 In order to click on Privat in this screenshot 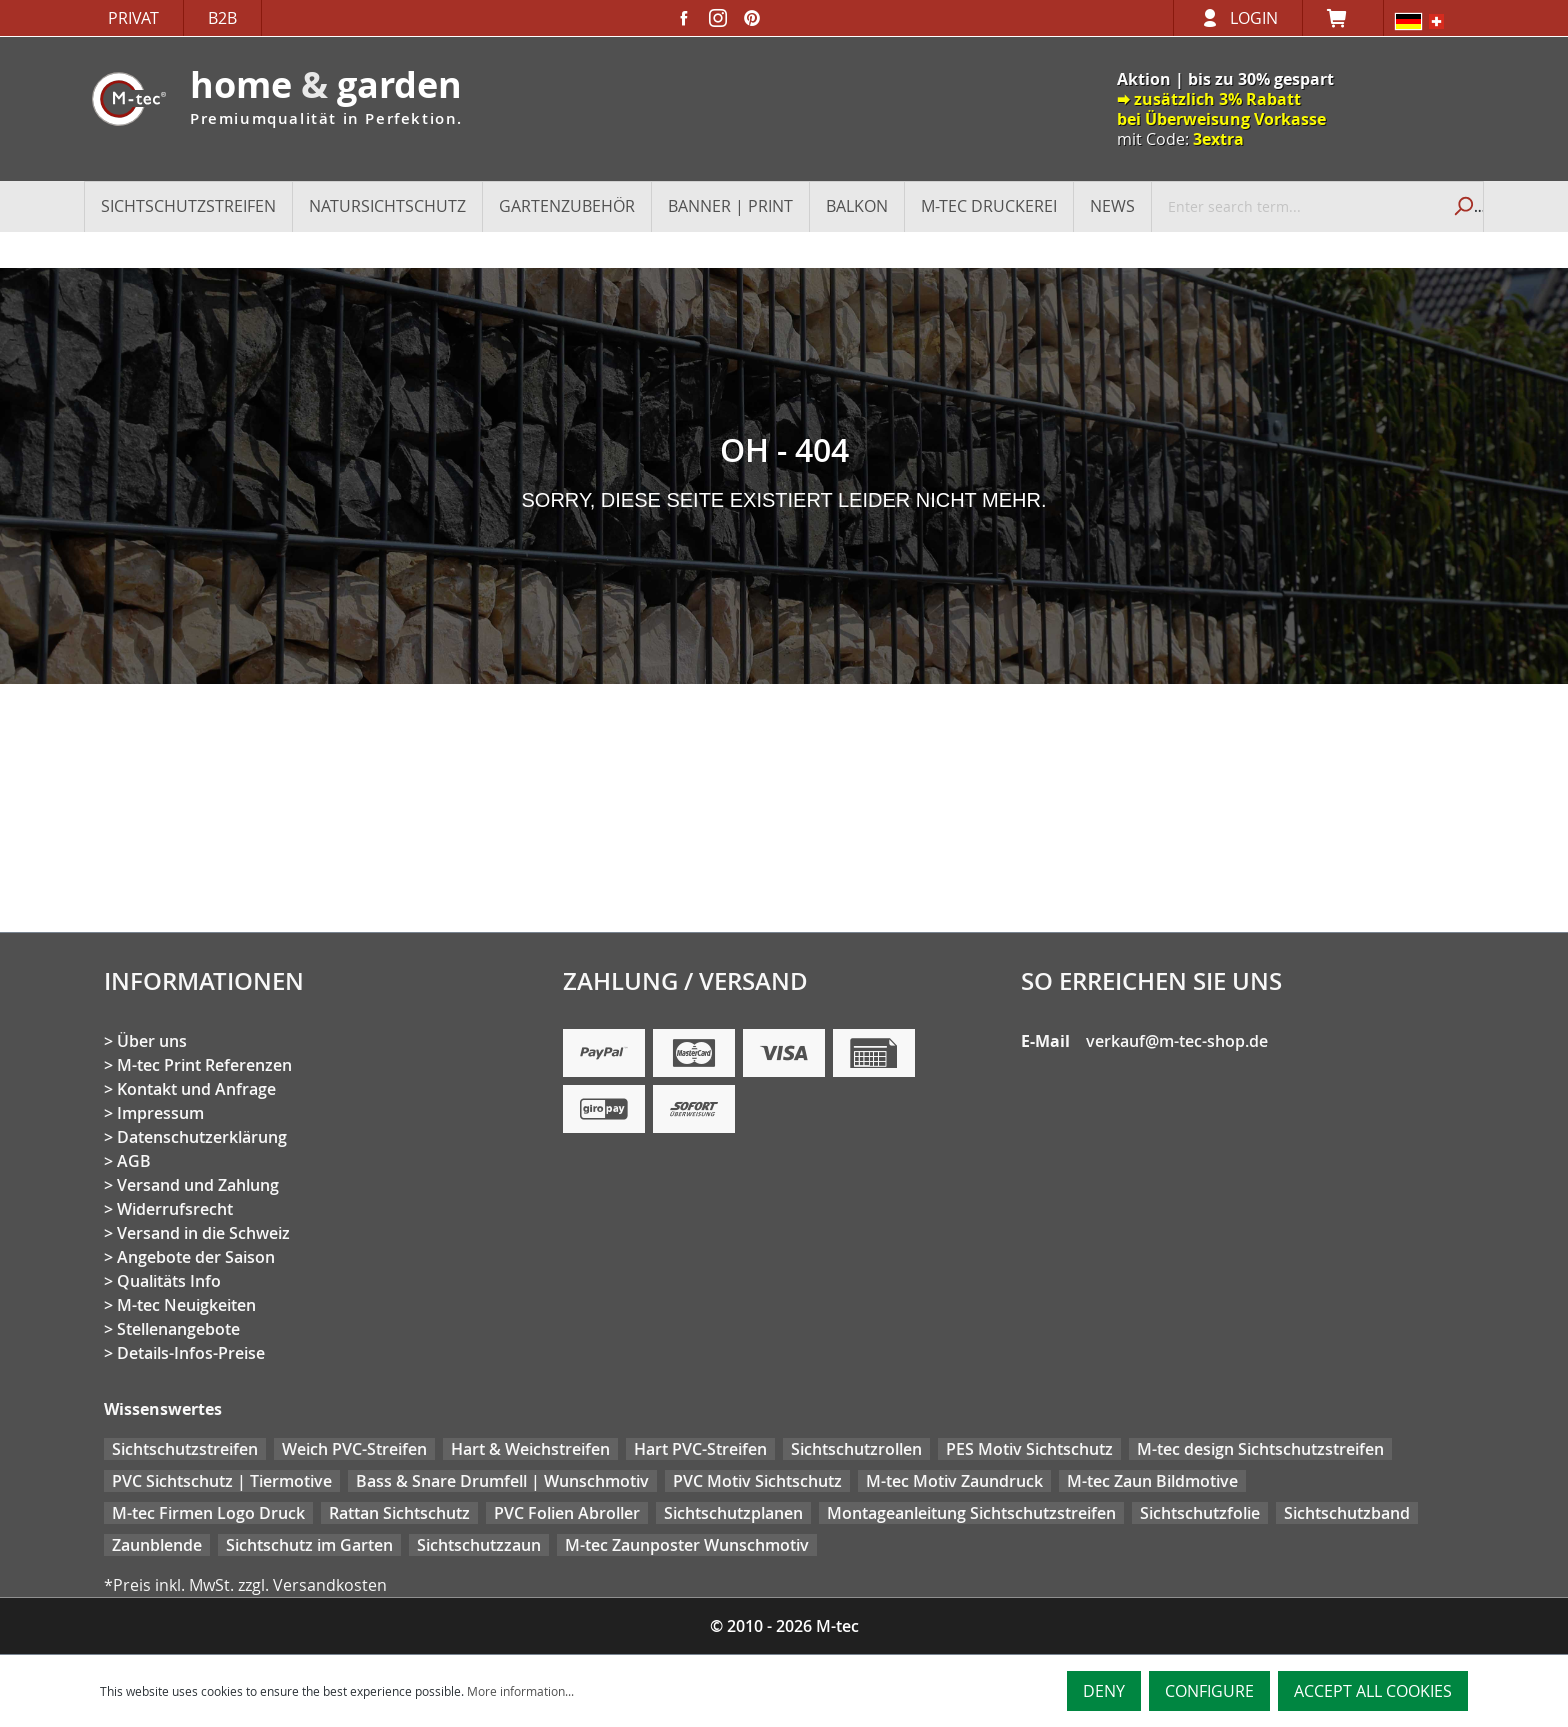, I will do `click(133, 18)`.